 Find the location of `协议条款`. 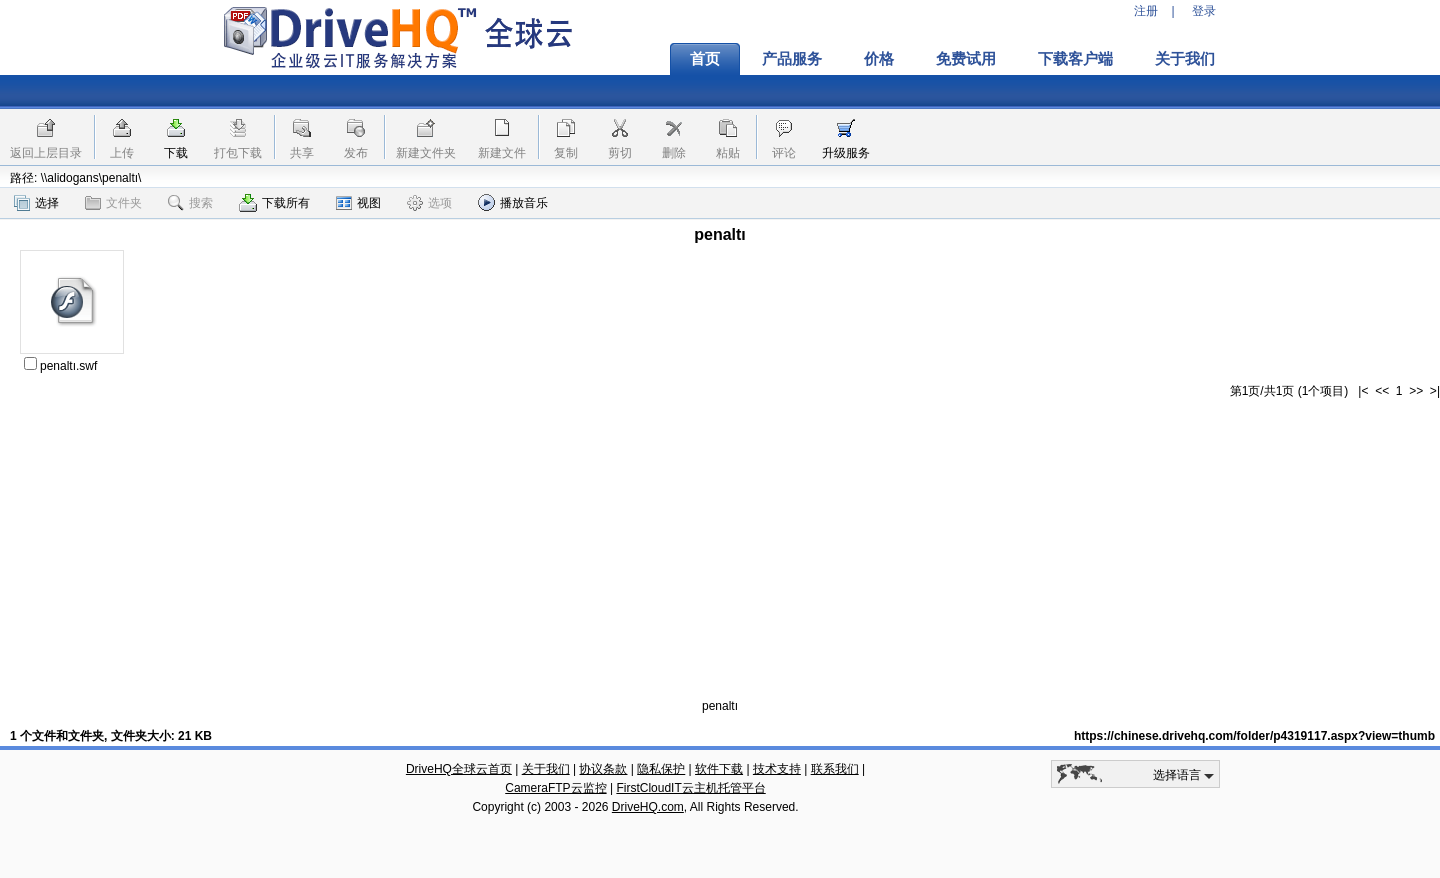

协议条款 is located at coordinates (603, 769).